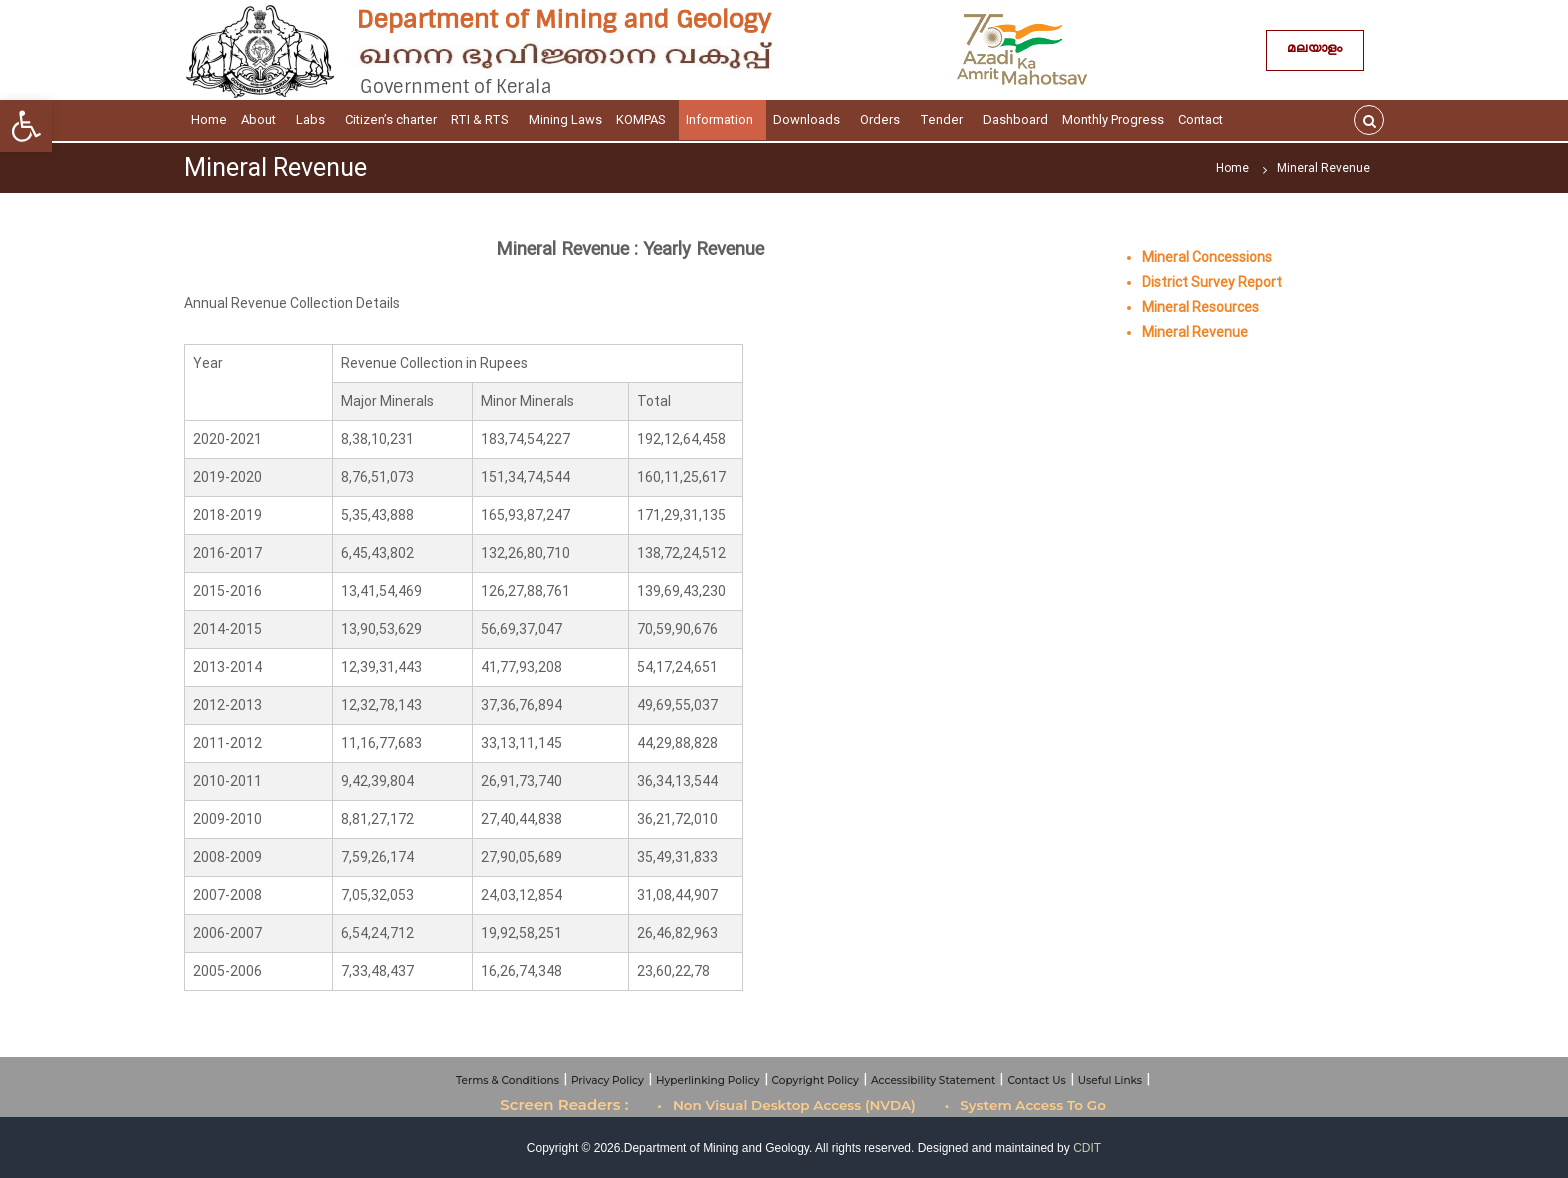 The width and height of the screenshot is (1568, 1178). What do you see at coordinates (565, 119) in the screenshot?
I see `Mining Laws` at bounding box center [565, 119].